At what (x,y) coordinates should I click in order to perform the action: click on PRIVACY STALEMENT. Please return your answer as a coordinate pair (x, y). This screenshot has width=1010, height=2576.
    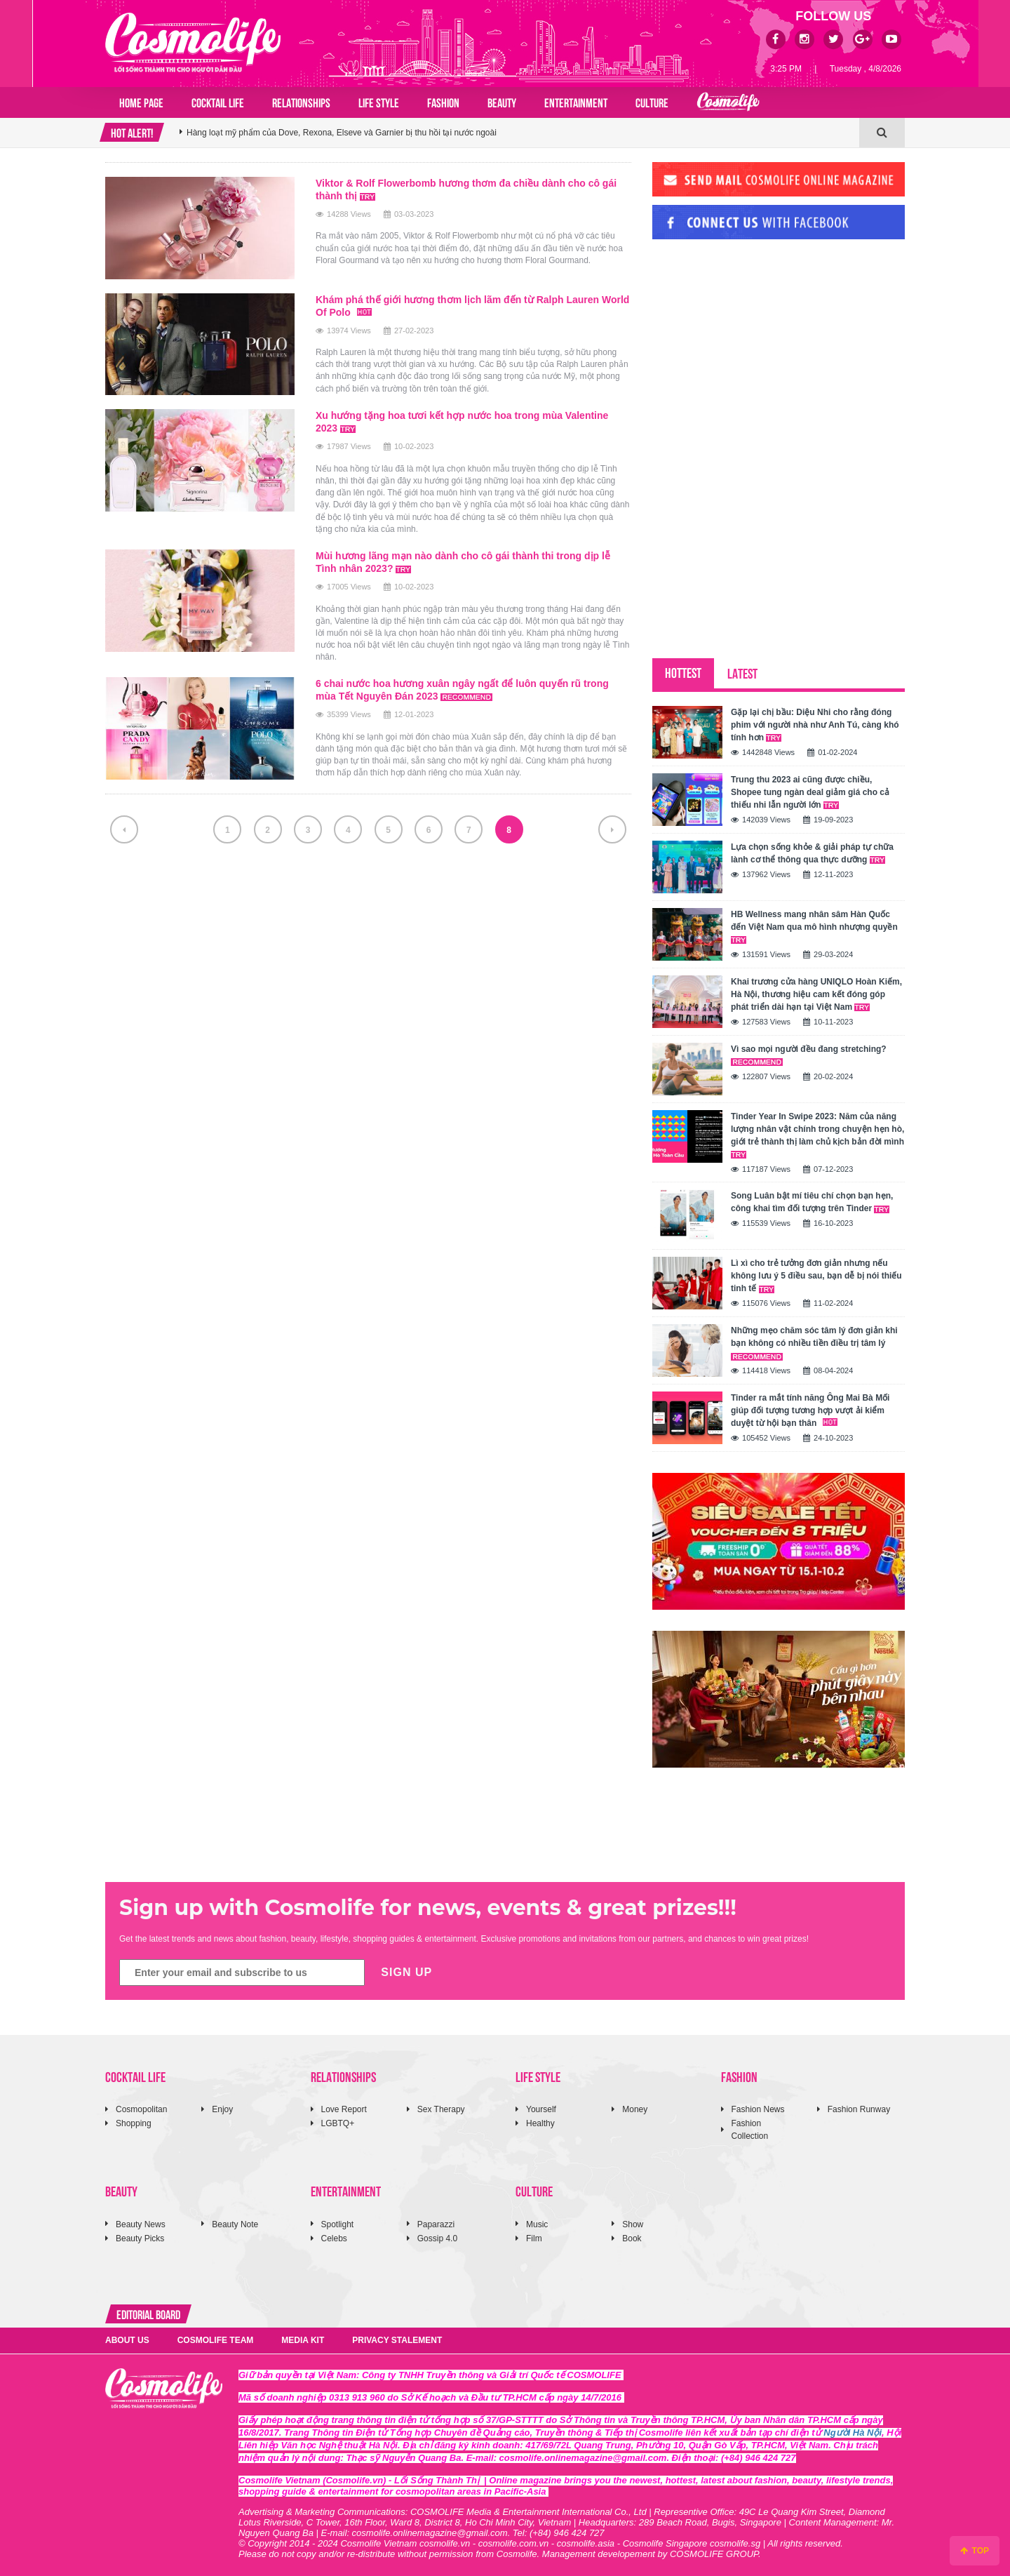
    Looking at the image, I should click on (397, 2340).